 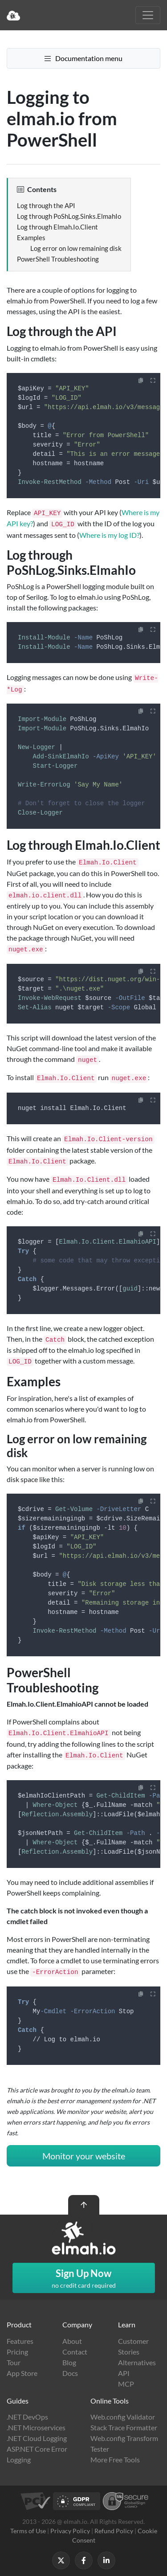 What do you see at coordinates (113, 2531) in the screenshot?
I see `Refund Policy` at bounding box center [113, 2531].